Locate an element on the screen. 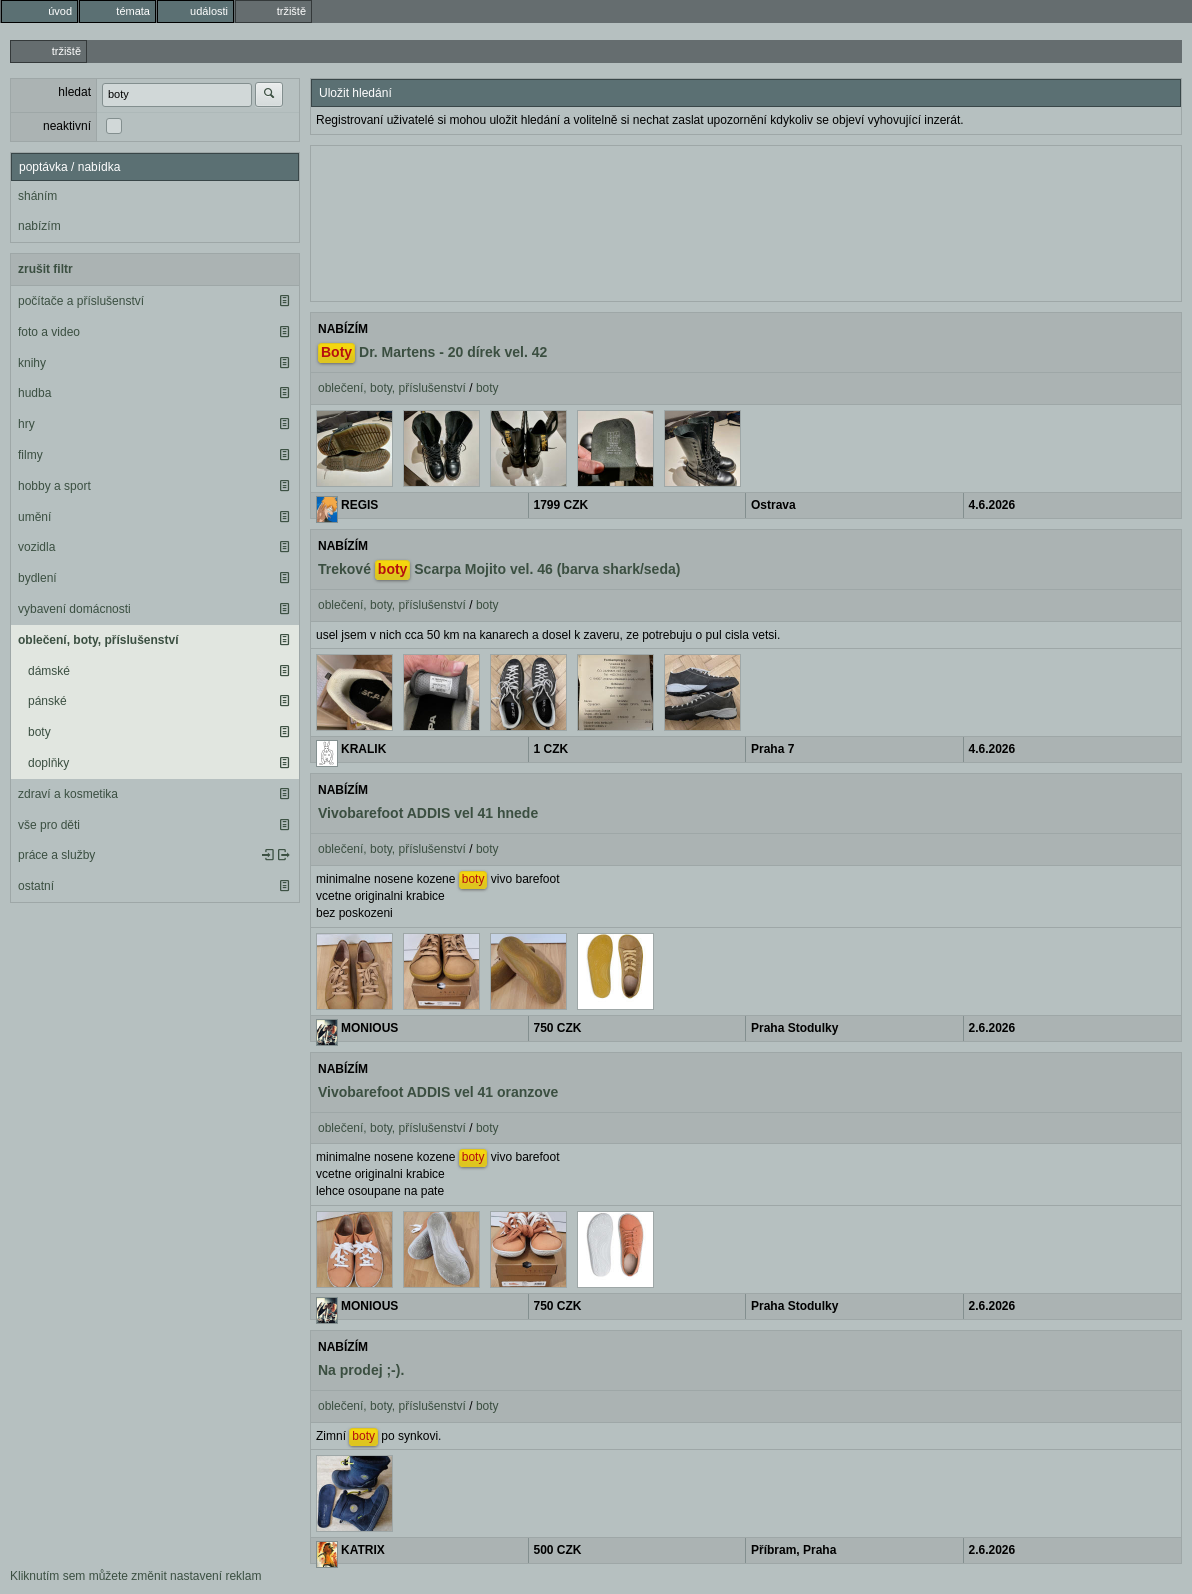 Image resolution: width=1192 pixels, height=1594 pixels. neaktivní is located at coordinates (67, 126).